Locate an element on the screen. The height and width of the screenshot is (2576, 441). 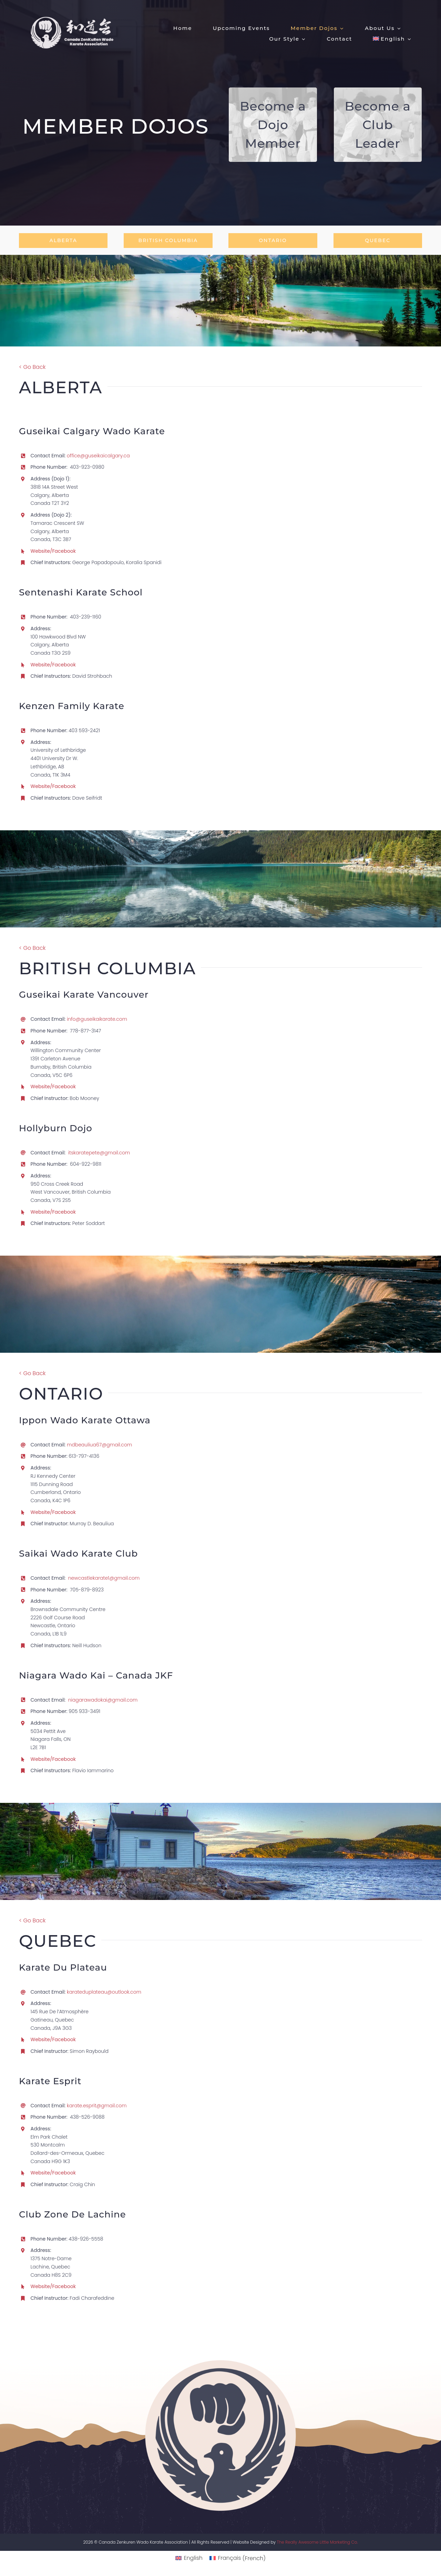
[menuitem] is located at coordinates (392, 38).